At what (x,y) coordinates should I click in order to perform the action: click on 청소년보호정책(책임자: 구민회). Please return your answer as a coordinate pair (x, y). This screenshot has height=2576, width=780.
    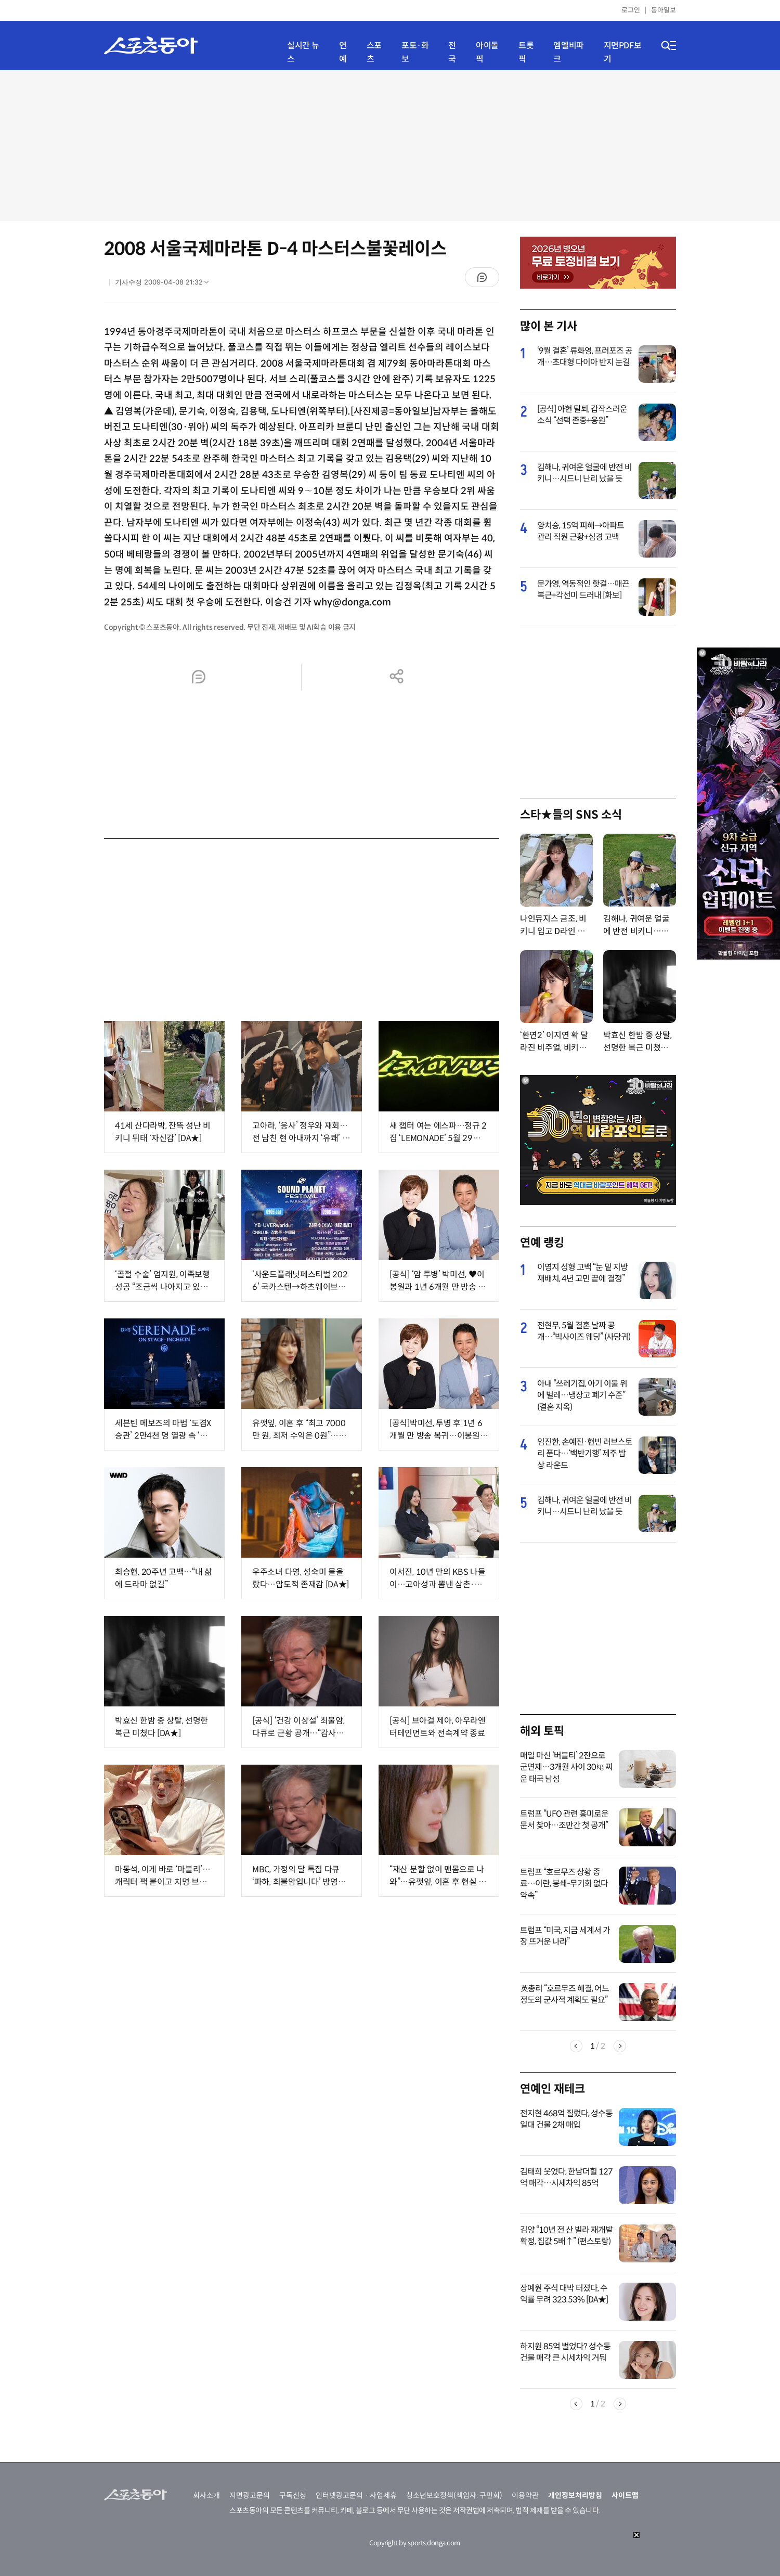
    Looking at the image, I should click on (454, 2495).